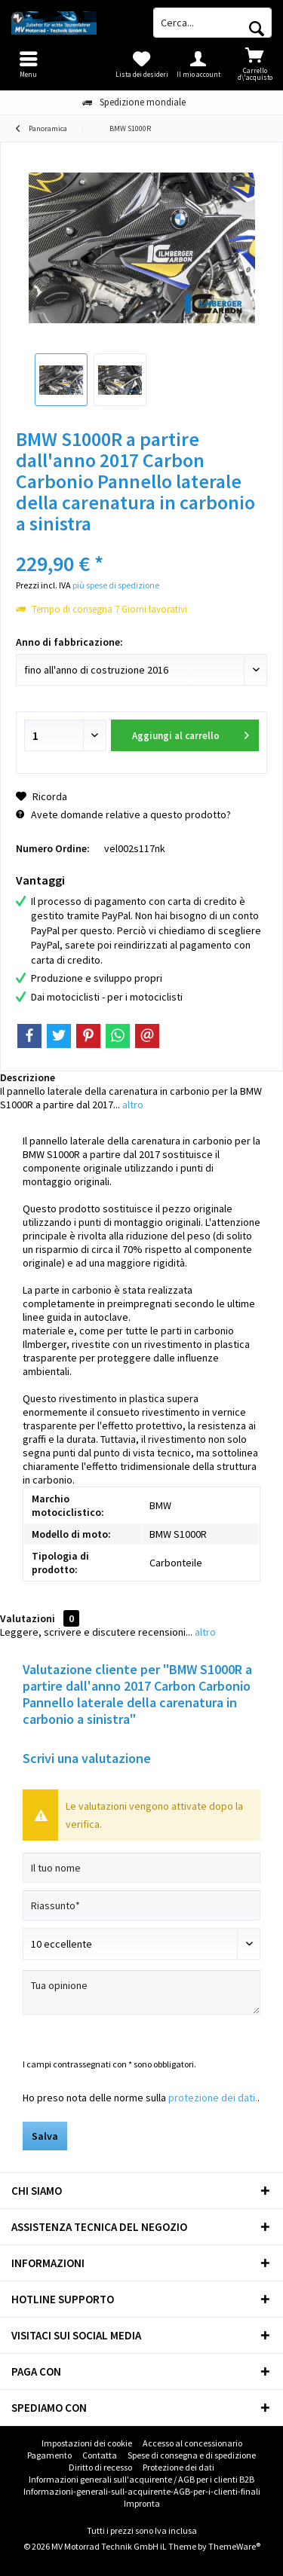  I want to click on protezione dei dati., so click(212, 2097).